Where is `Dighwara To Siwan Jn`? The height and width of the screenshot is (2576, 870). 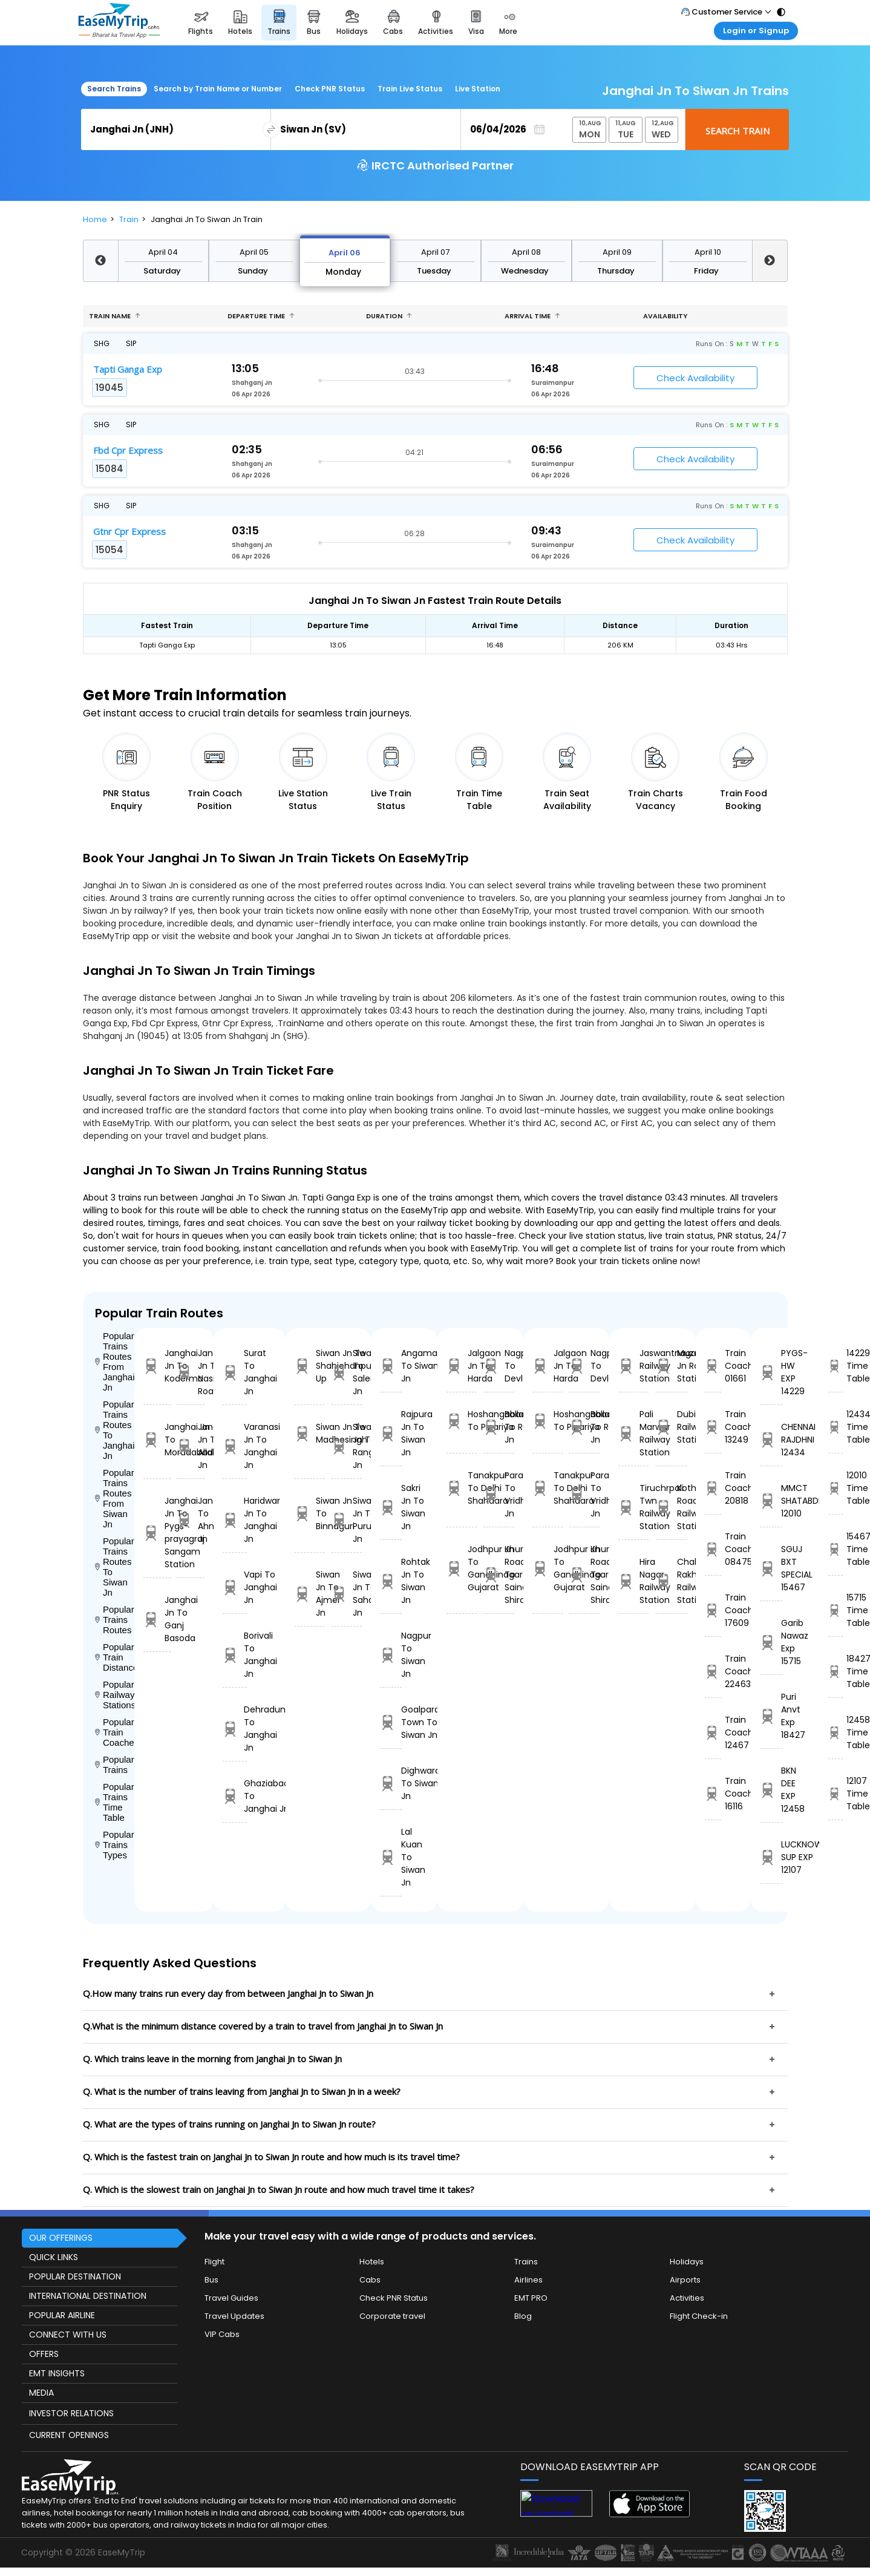 Dighwara To Siwan Jn is located at coordinates (391, 1783).